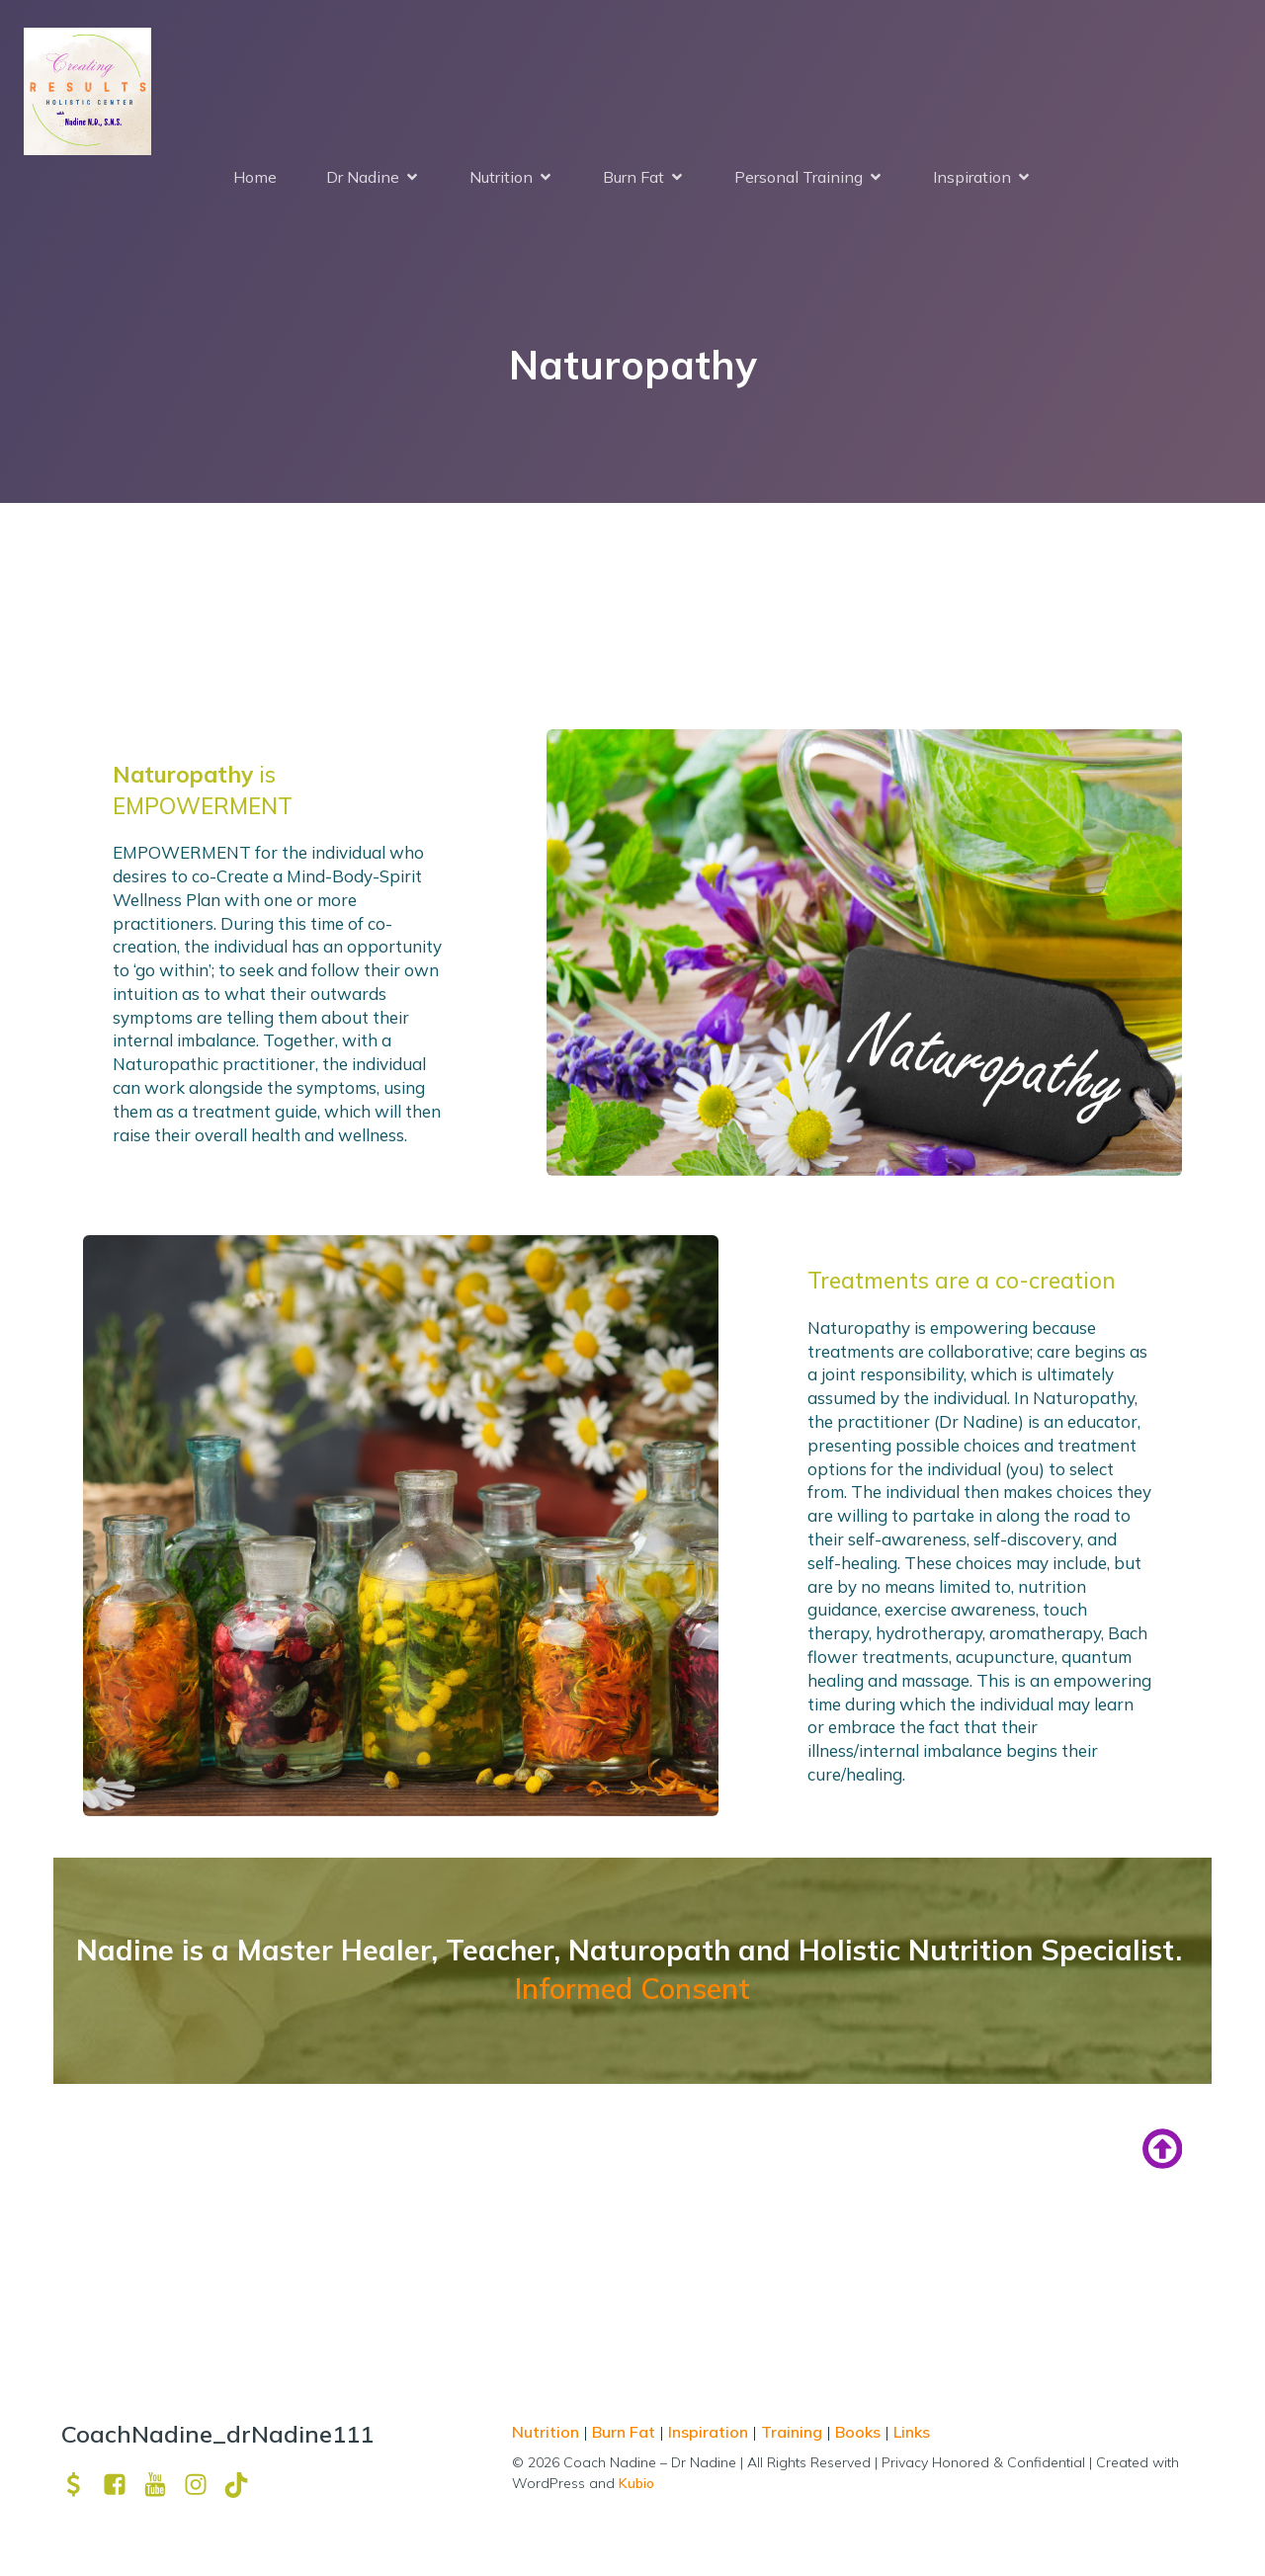 Image resolution: width=1265 pixels, height=2576 pixels. I want to click on [Social link: https://www.instagram.com/drnadine111_magmine/?hl=en], so click(203, 2488).